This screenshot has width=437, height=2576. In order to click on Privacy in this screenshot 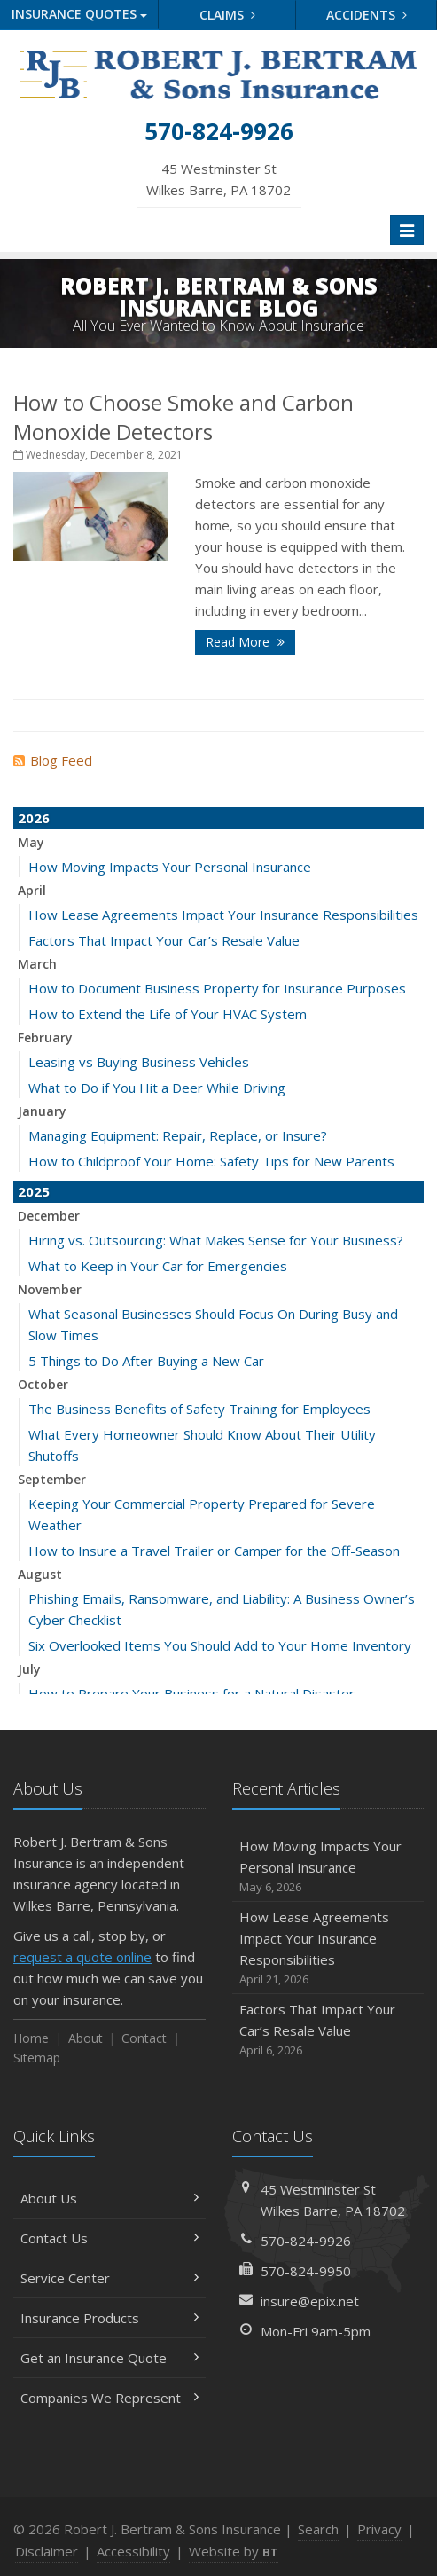, I will do `click(379, 2529)`.